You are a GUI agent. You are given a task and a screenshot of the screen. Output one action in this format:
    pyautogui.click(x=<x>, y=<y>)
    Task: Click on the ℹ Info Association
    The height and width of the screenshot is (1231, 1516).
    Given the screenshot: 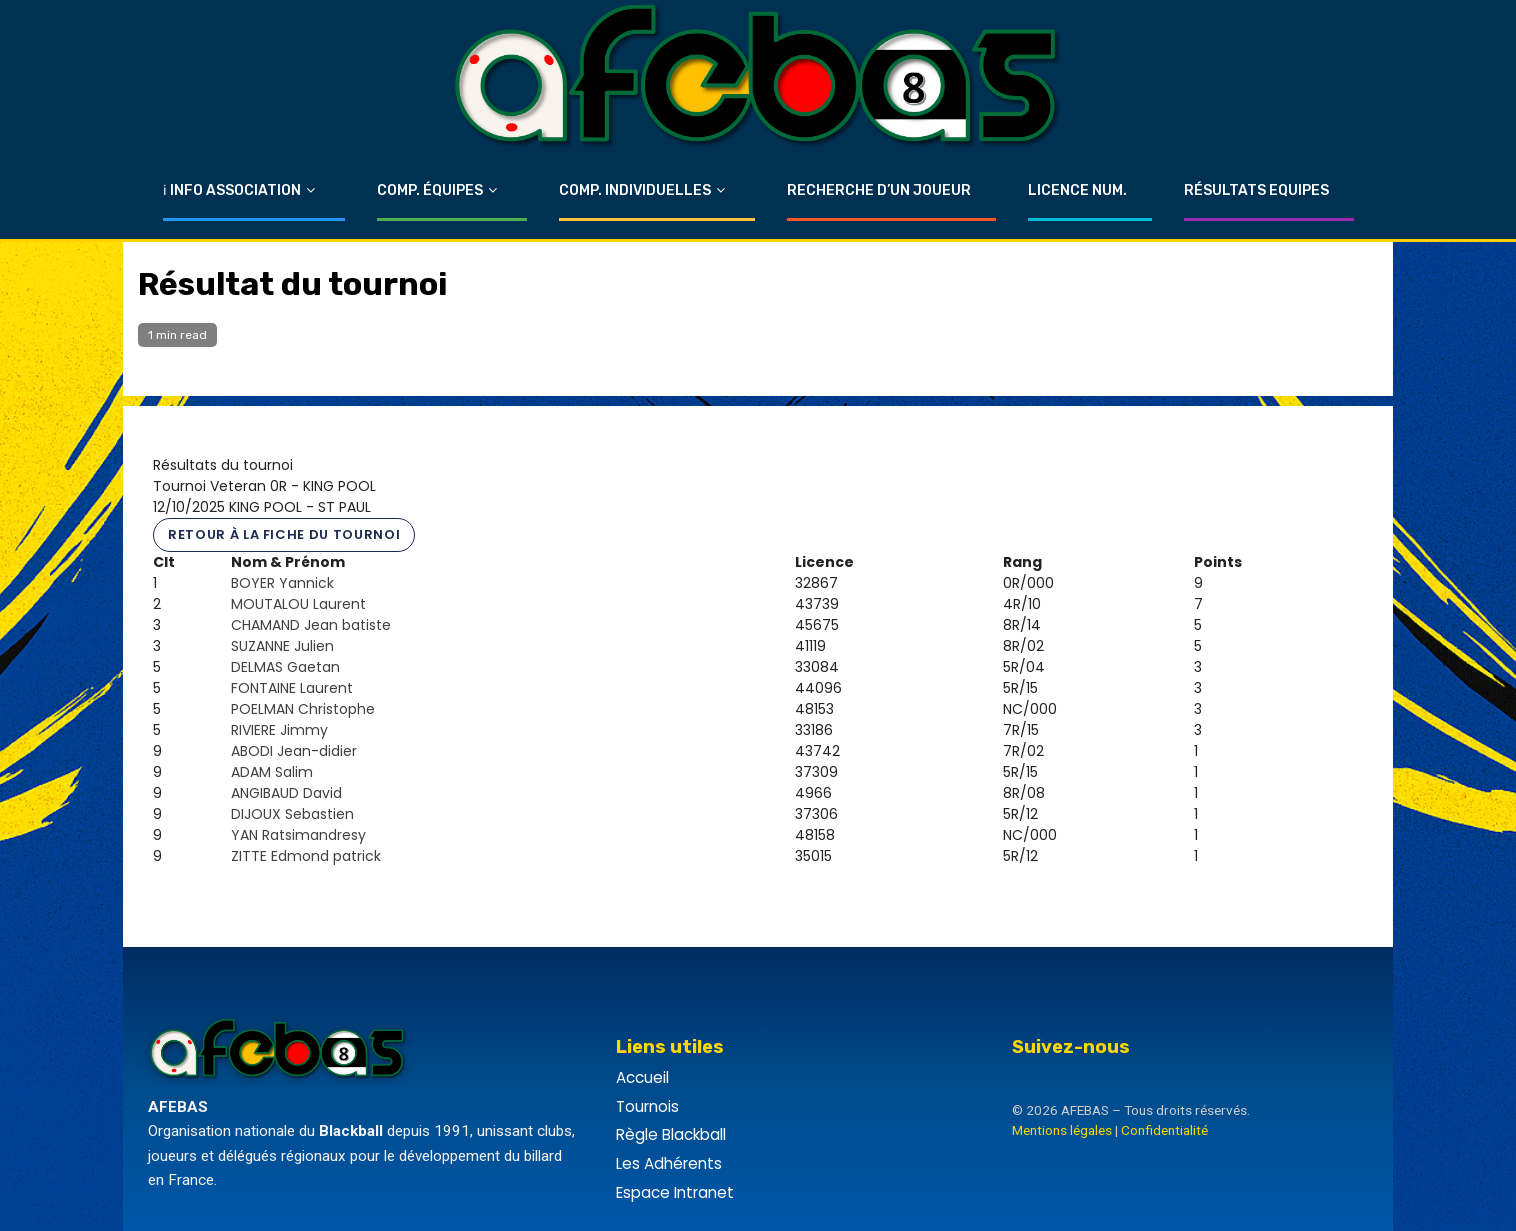 What is the action you would take?
    pyautogui.click(x=232, y=190)
    